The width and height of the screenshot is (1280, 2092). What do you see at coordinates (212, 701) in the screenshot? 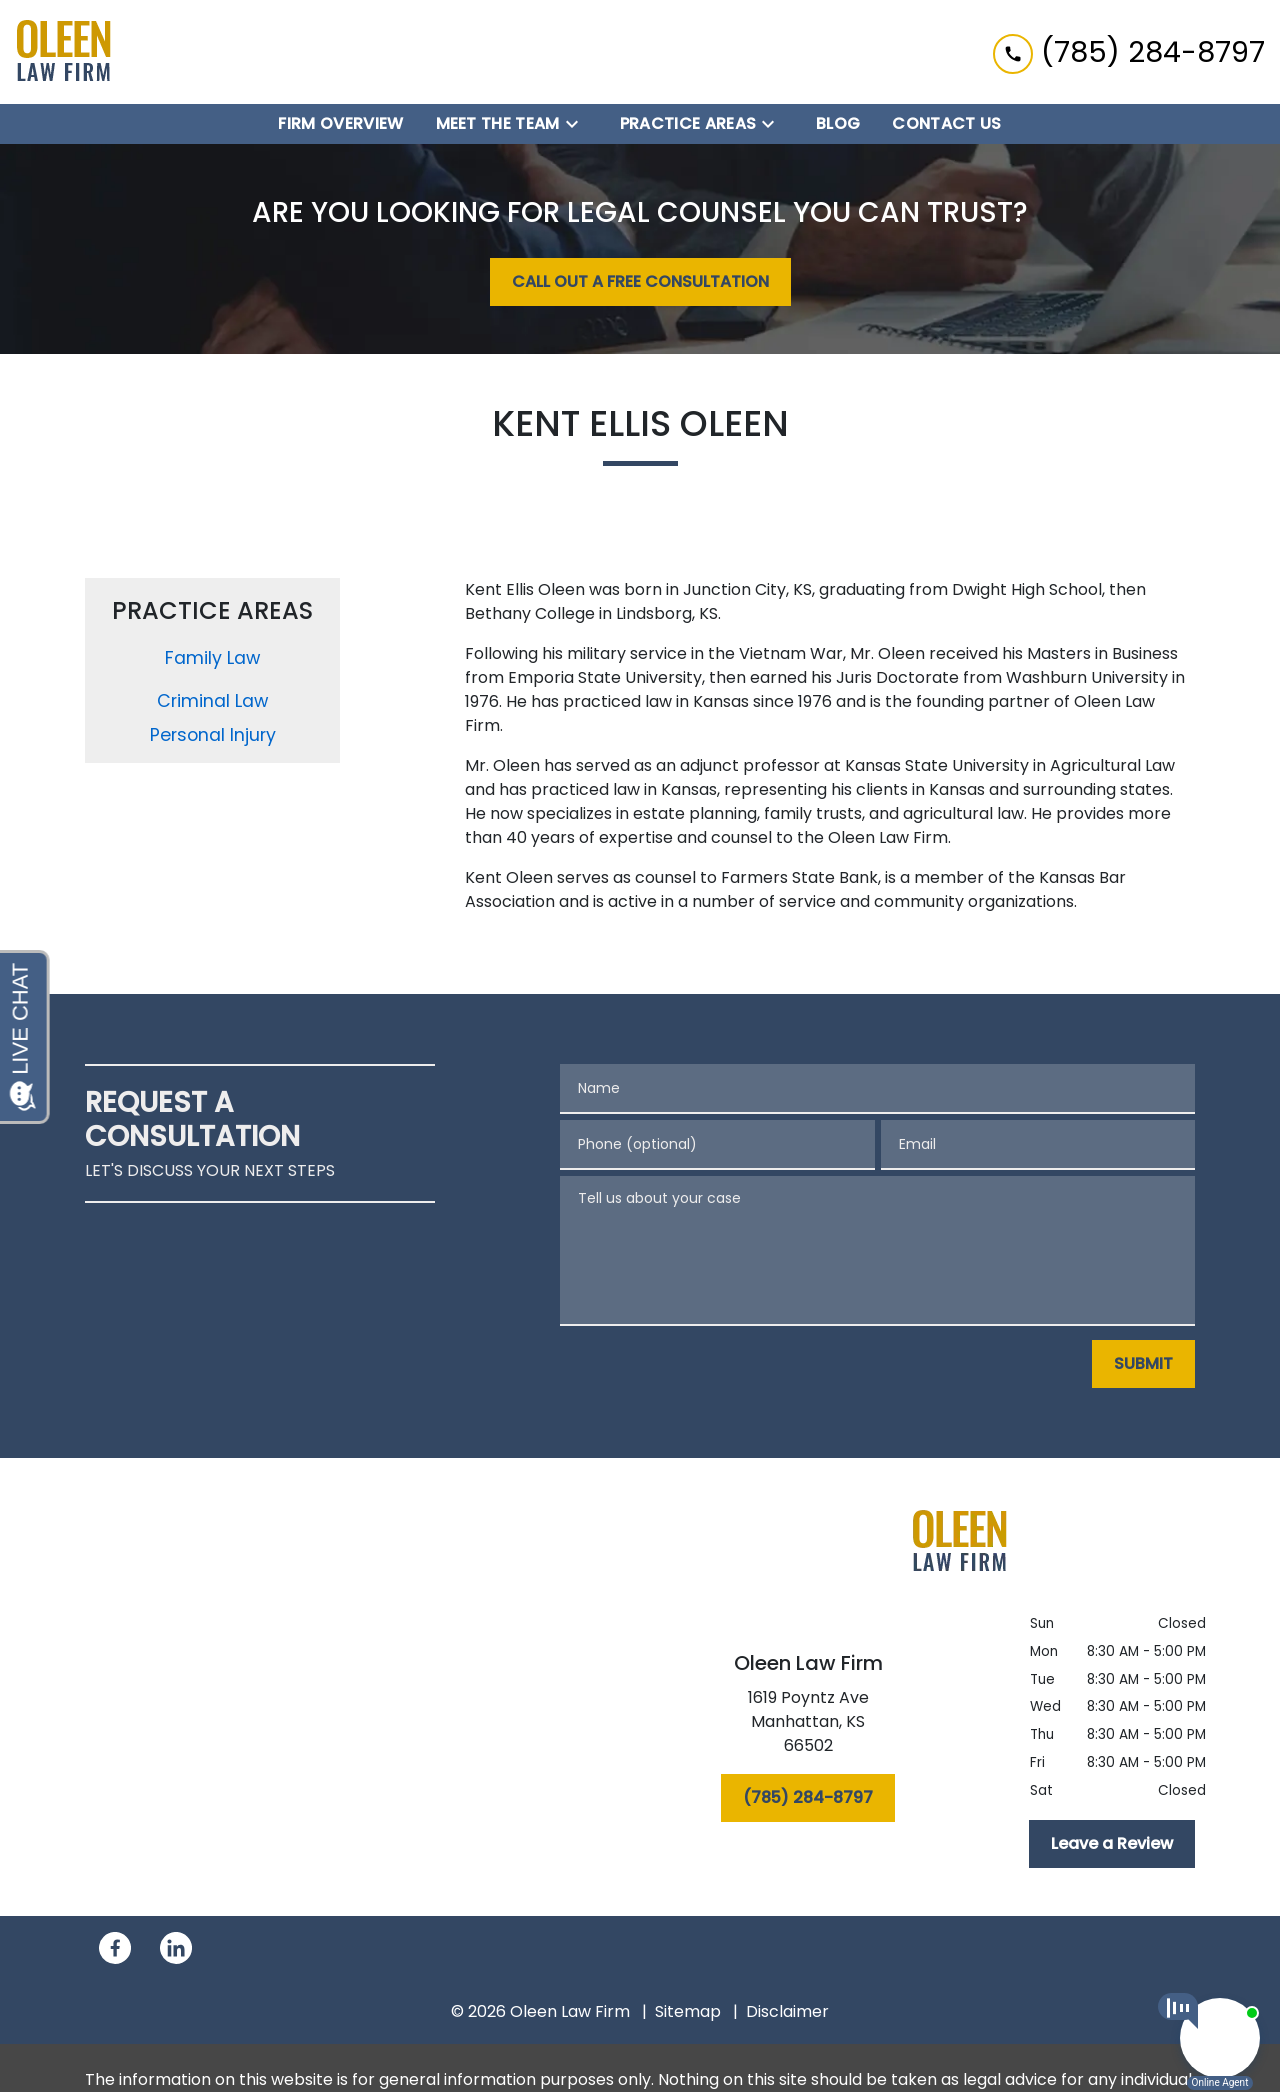
I see `Criminal Law` at bounding box center [212, 701].